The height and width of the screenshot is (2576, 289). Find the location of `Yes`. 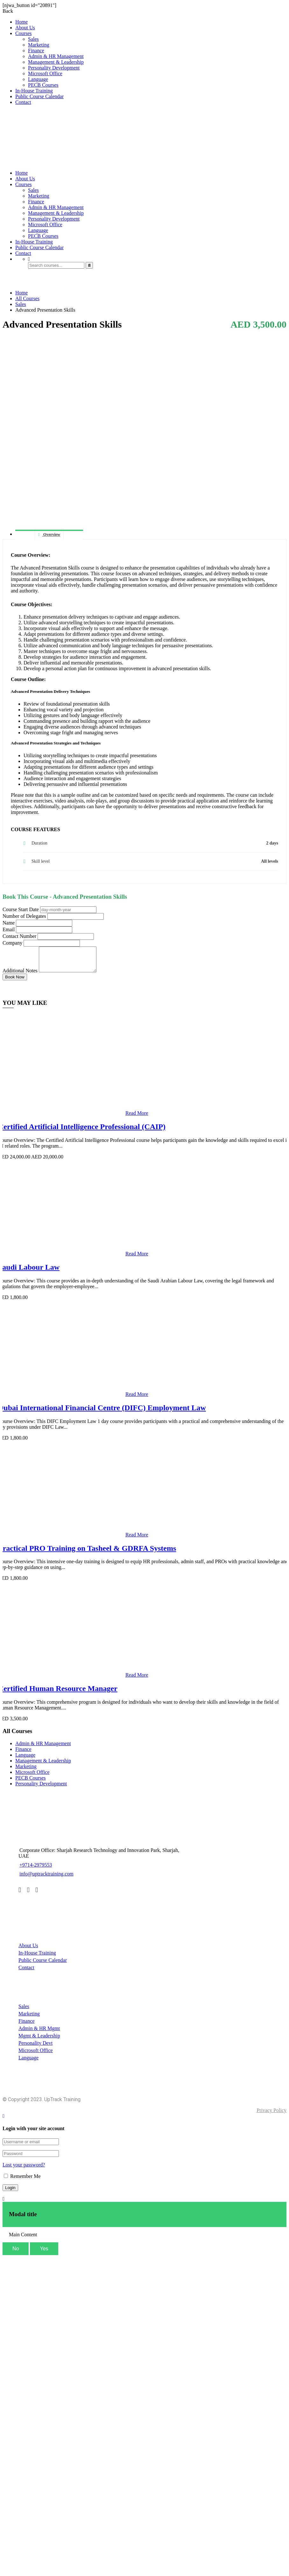

Yes is located at coordinates (44, 2253).